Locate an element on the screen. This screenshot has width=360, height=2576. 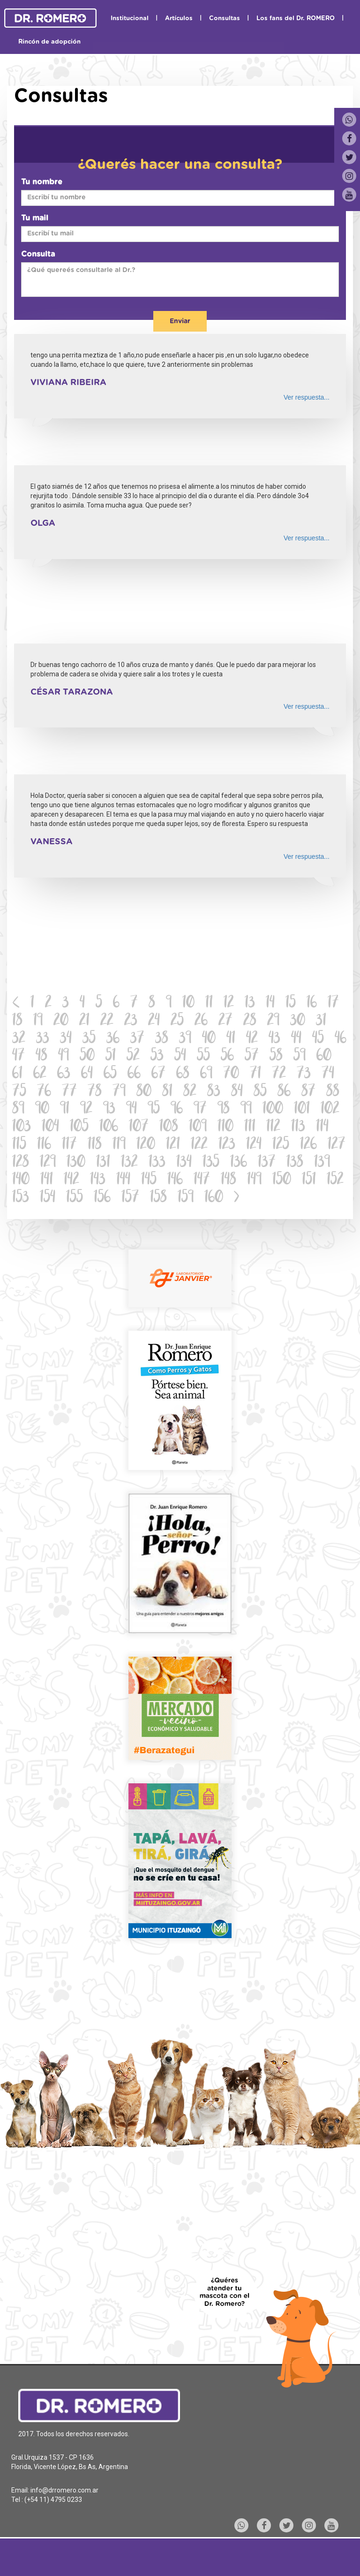
10 is located at coordinates (188, 1003).